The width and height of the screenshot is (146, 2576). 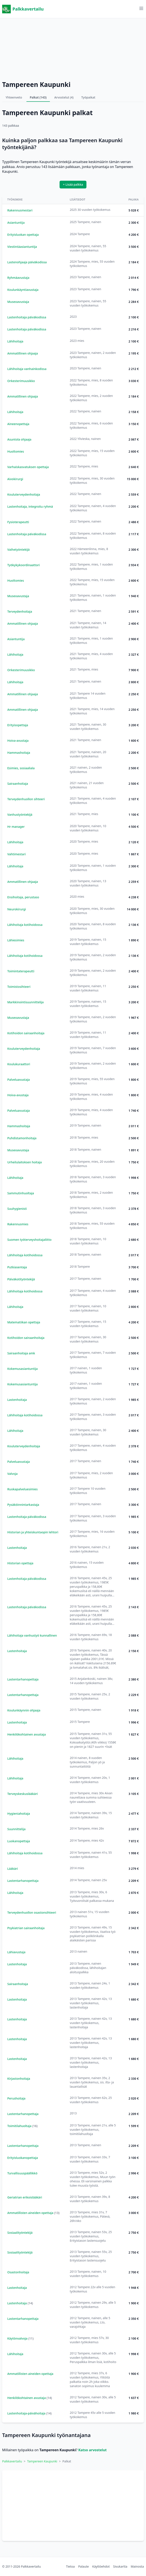 What do you see at coordinates (15, 451) in the screenshot?
I see `Huoltomies` at bounding box center [15, 451].